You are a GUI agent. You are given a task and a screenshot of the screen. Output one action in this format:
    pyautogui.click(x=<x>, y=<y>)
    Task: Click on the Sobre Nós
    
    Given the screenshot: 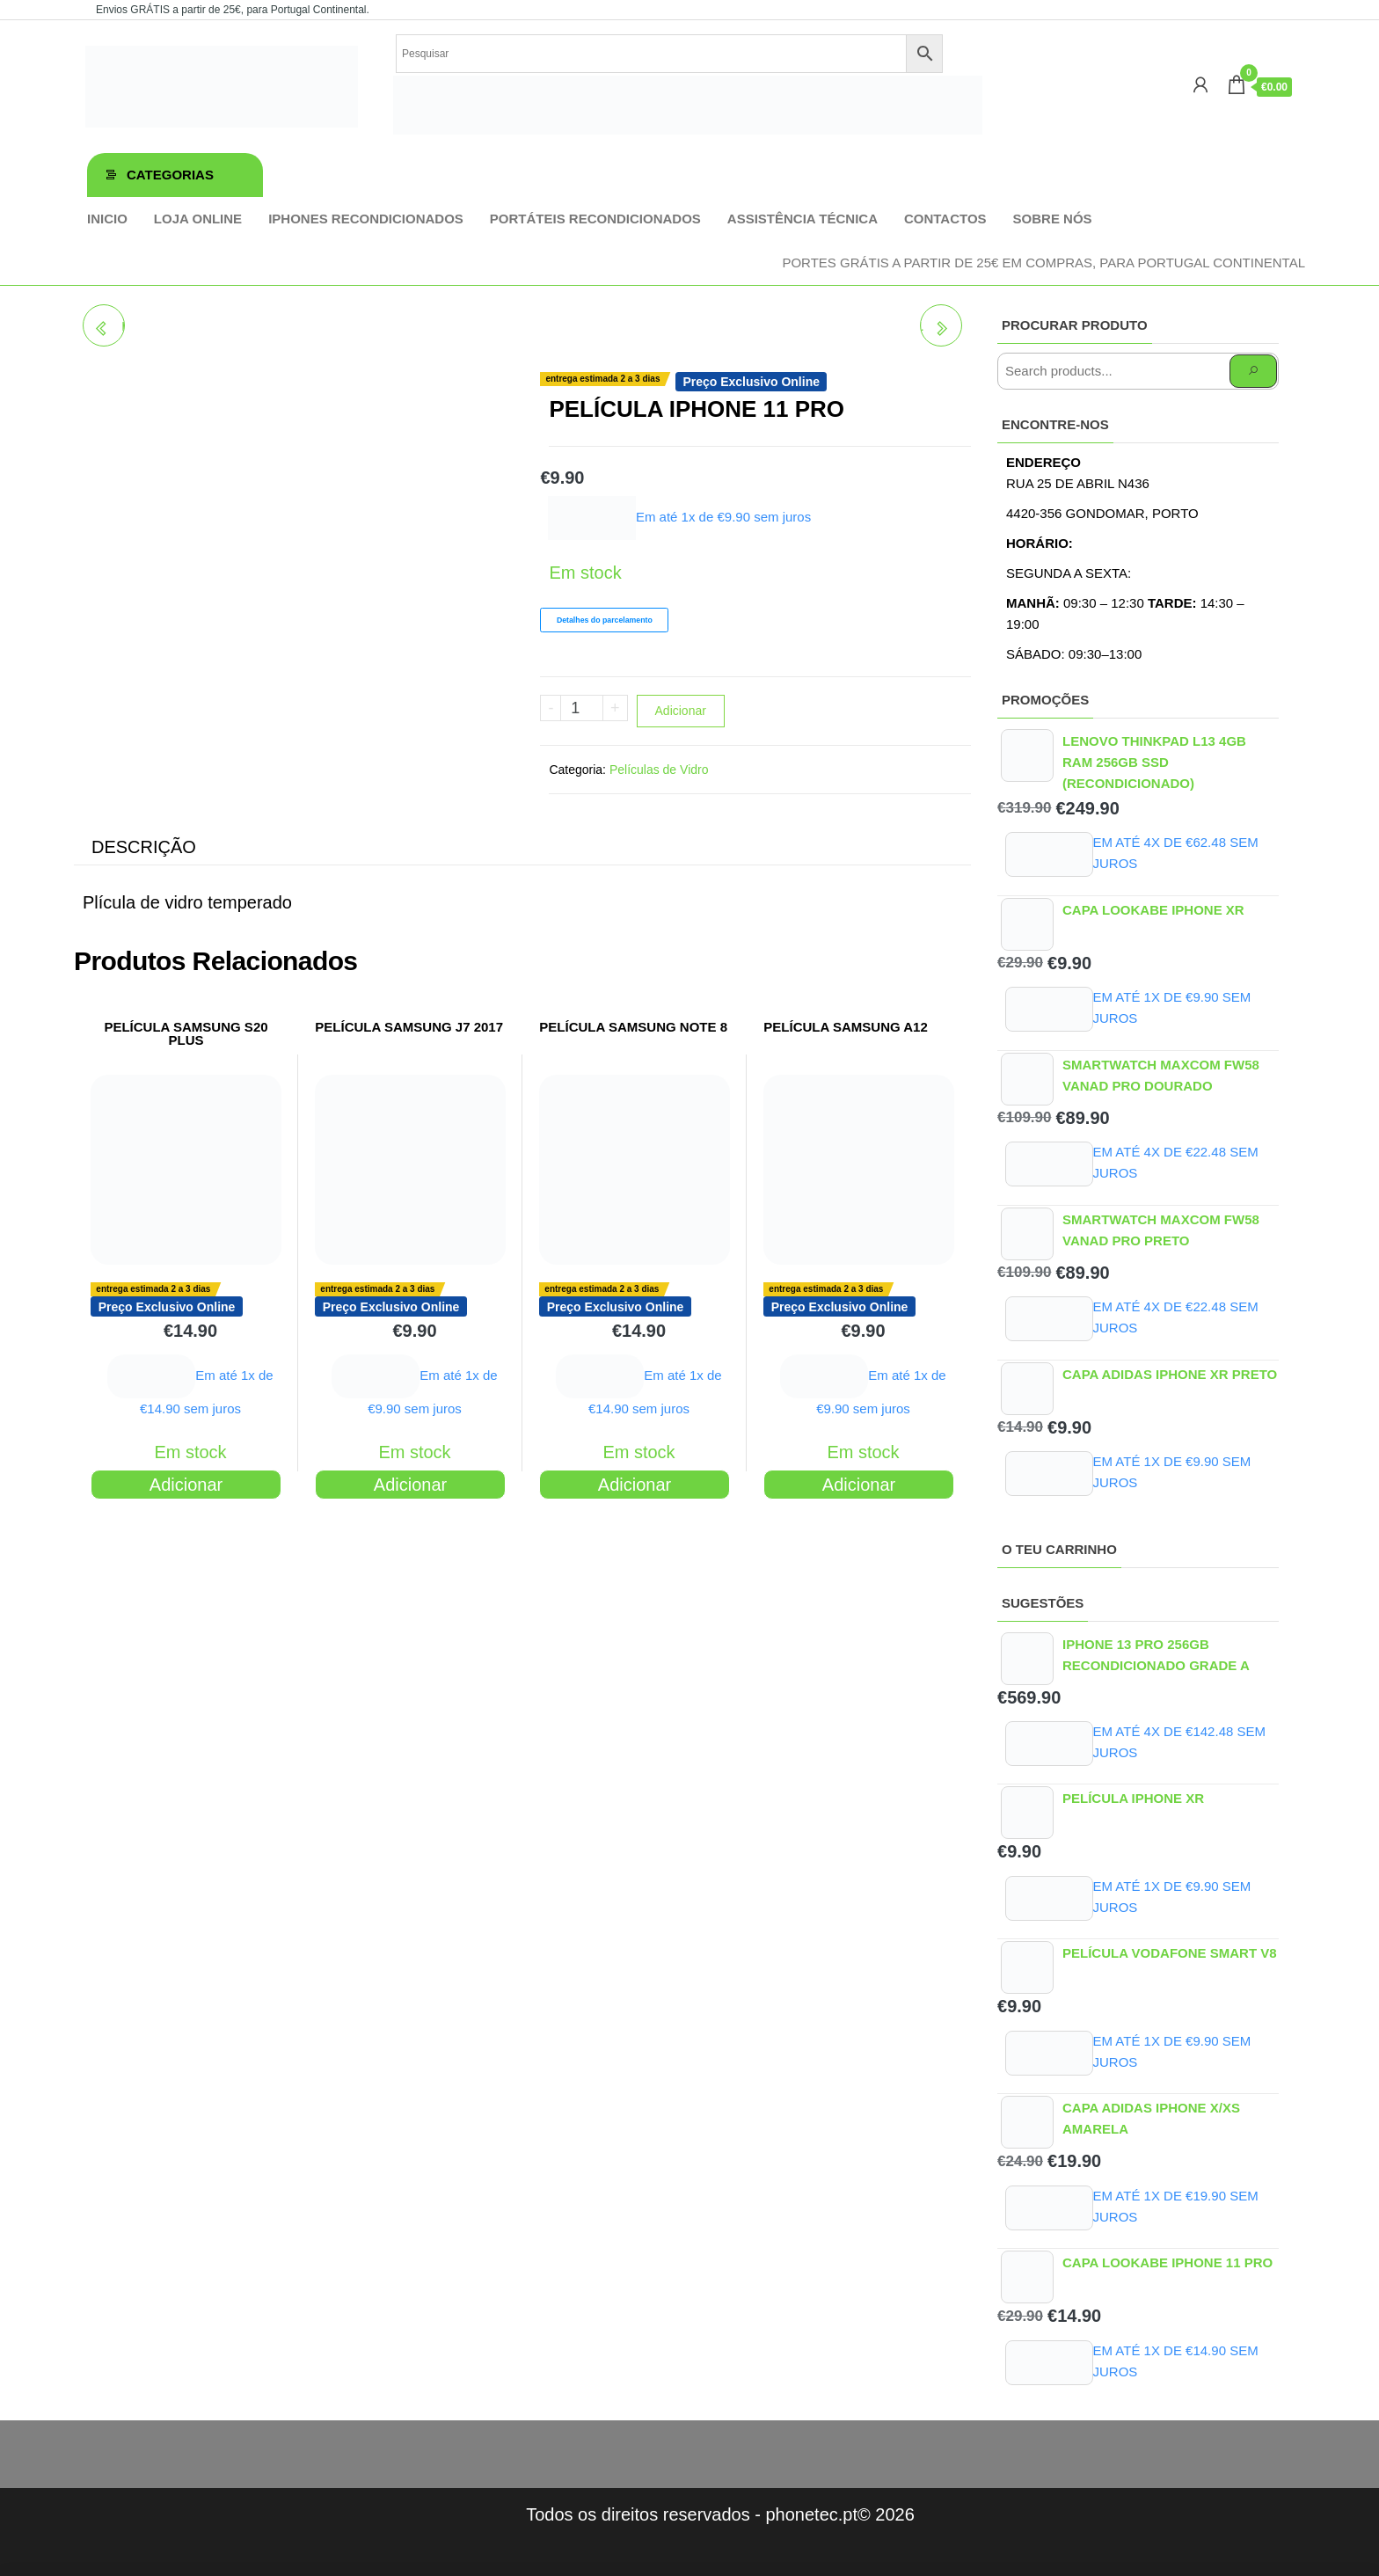 What is the action you would take?
    pyautogui.click(x=1052, y=218)
    